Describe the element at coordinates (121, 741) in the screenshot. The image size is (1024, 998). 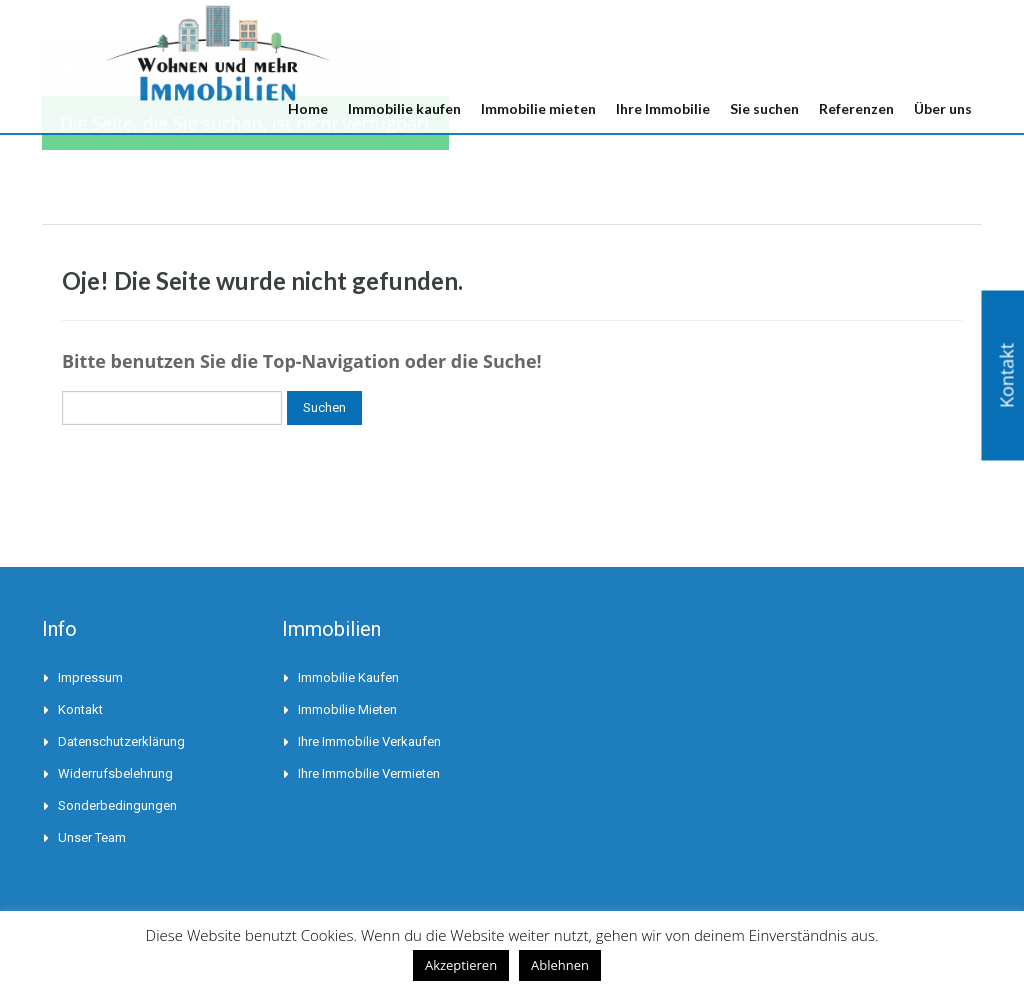
I see `Datenschutzerklärung` at that location.